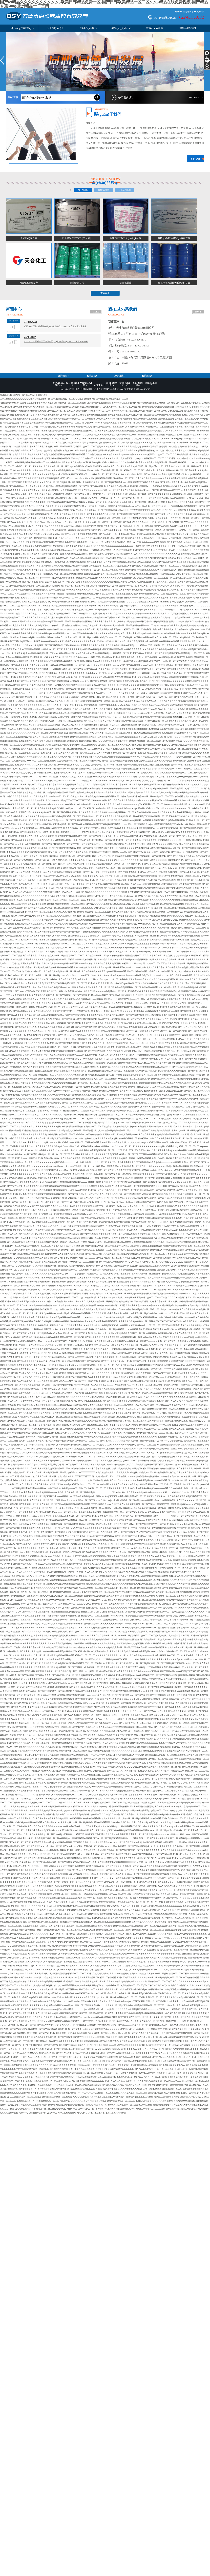 This screenshot has height=2576, width=210. Describe the element at coordinates (84, 1031) in the screenshot. I see `99国产精品久久久久久久久久久` at that location.